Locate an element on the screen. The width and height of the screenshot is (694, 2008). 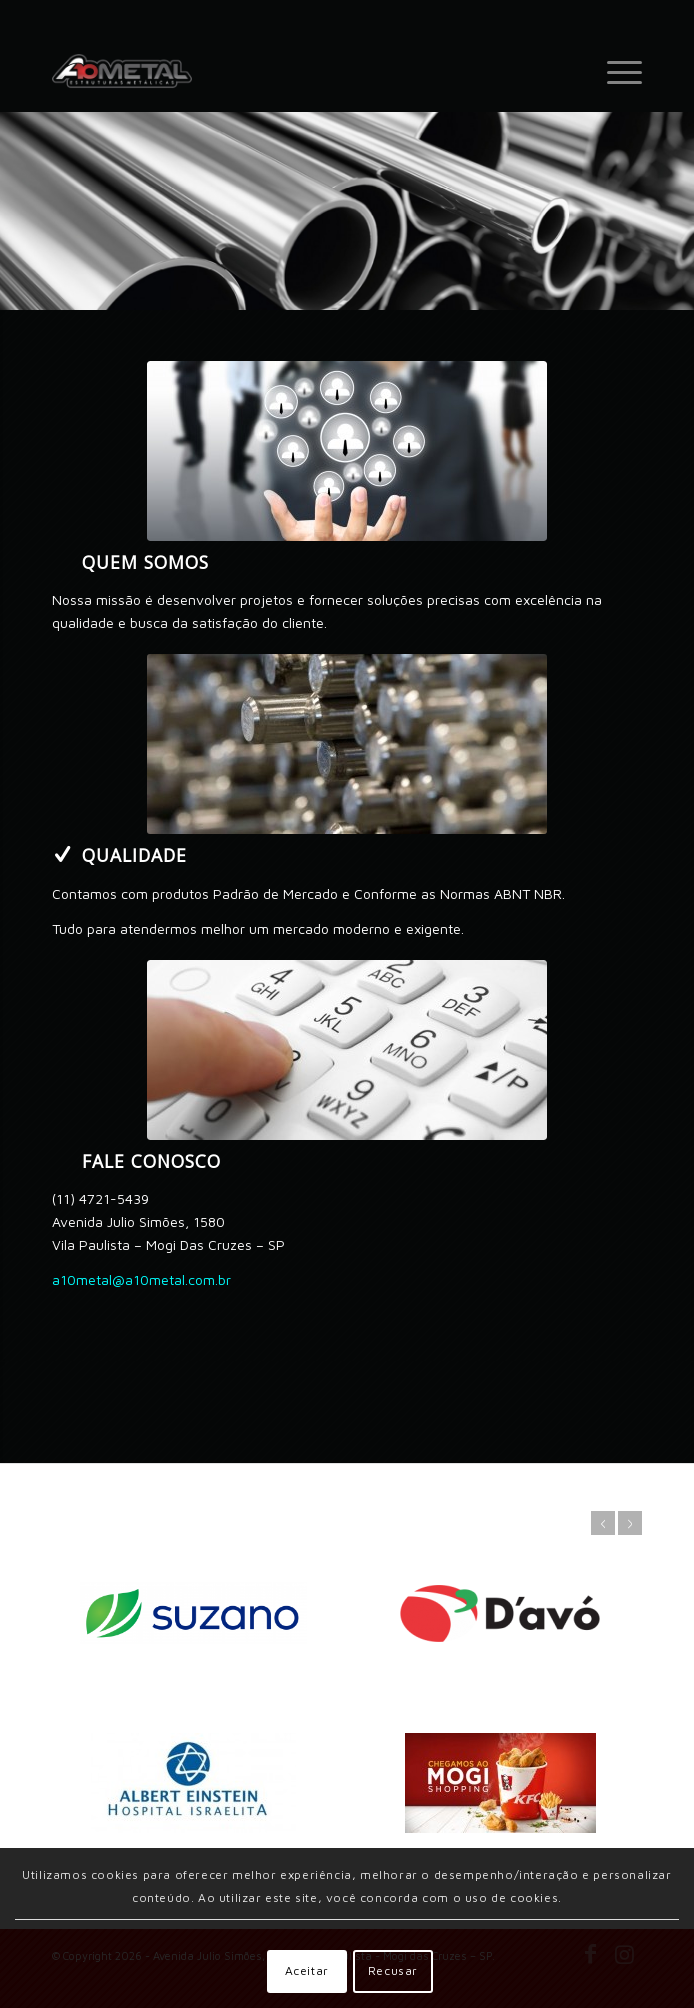
[image_25] is located at coordinates (347, 1050).